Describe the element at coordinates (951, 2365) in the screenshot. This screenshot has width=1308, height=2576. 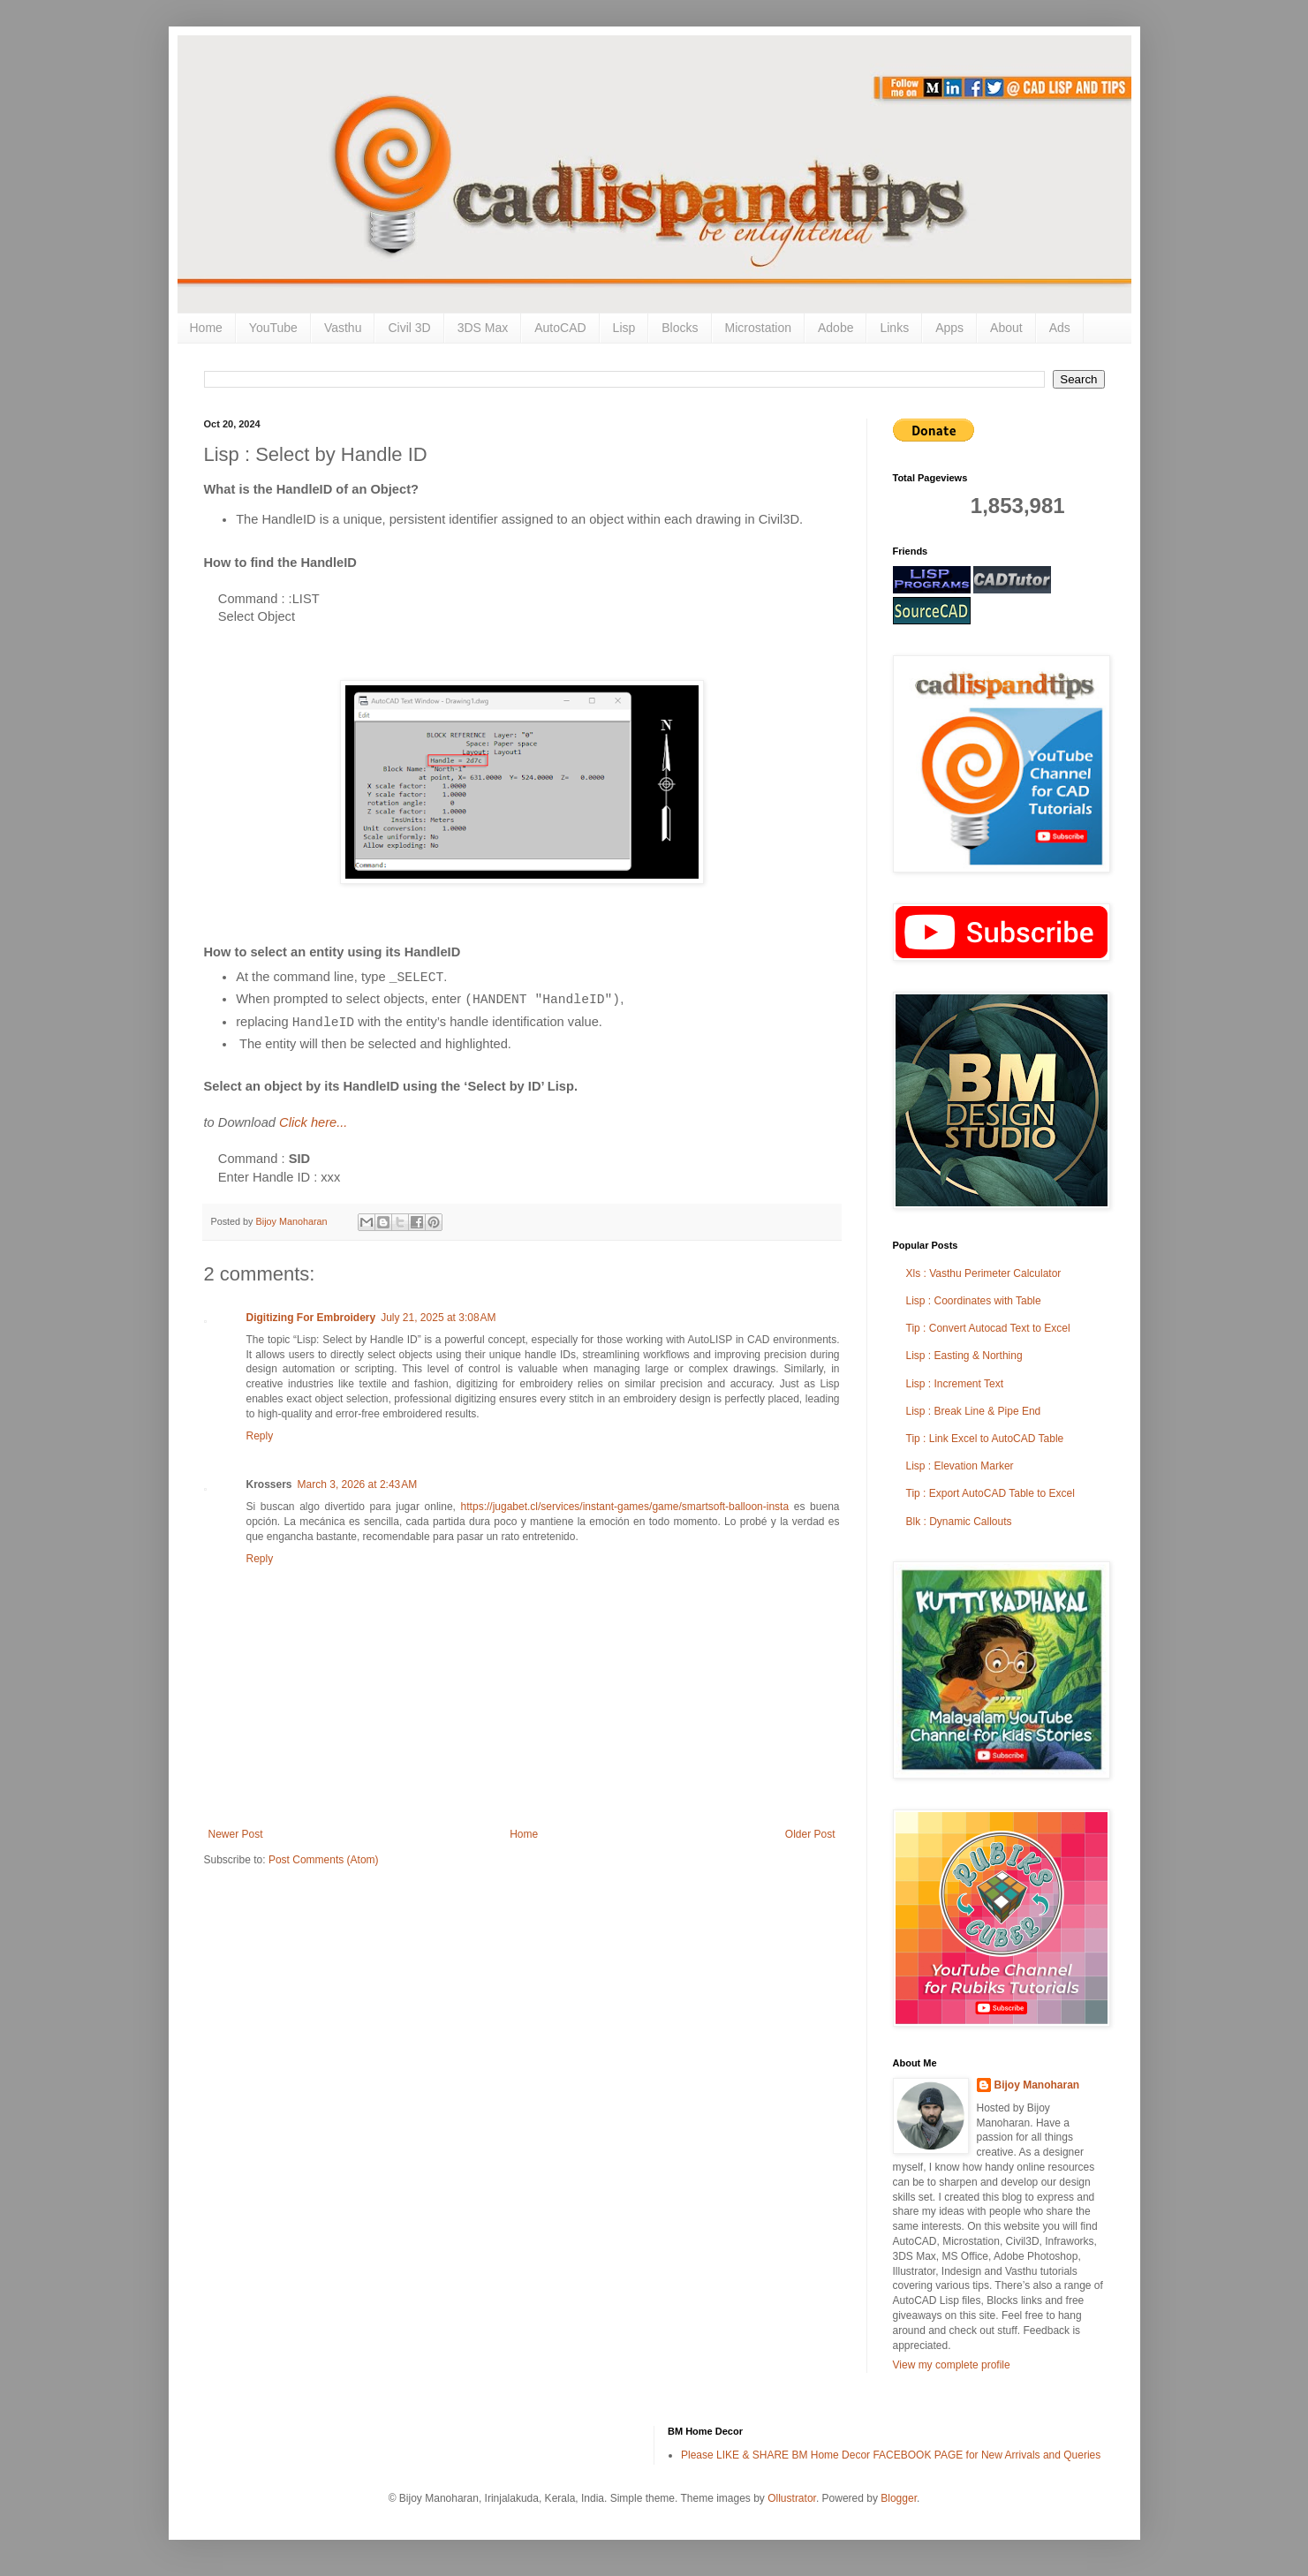
I see `View my complete profile` at that location.